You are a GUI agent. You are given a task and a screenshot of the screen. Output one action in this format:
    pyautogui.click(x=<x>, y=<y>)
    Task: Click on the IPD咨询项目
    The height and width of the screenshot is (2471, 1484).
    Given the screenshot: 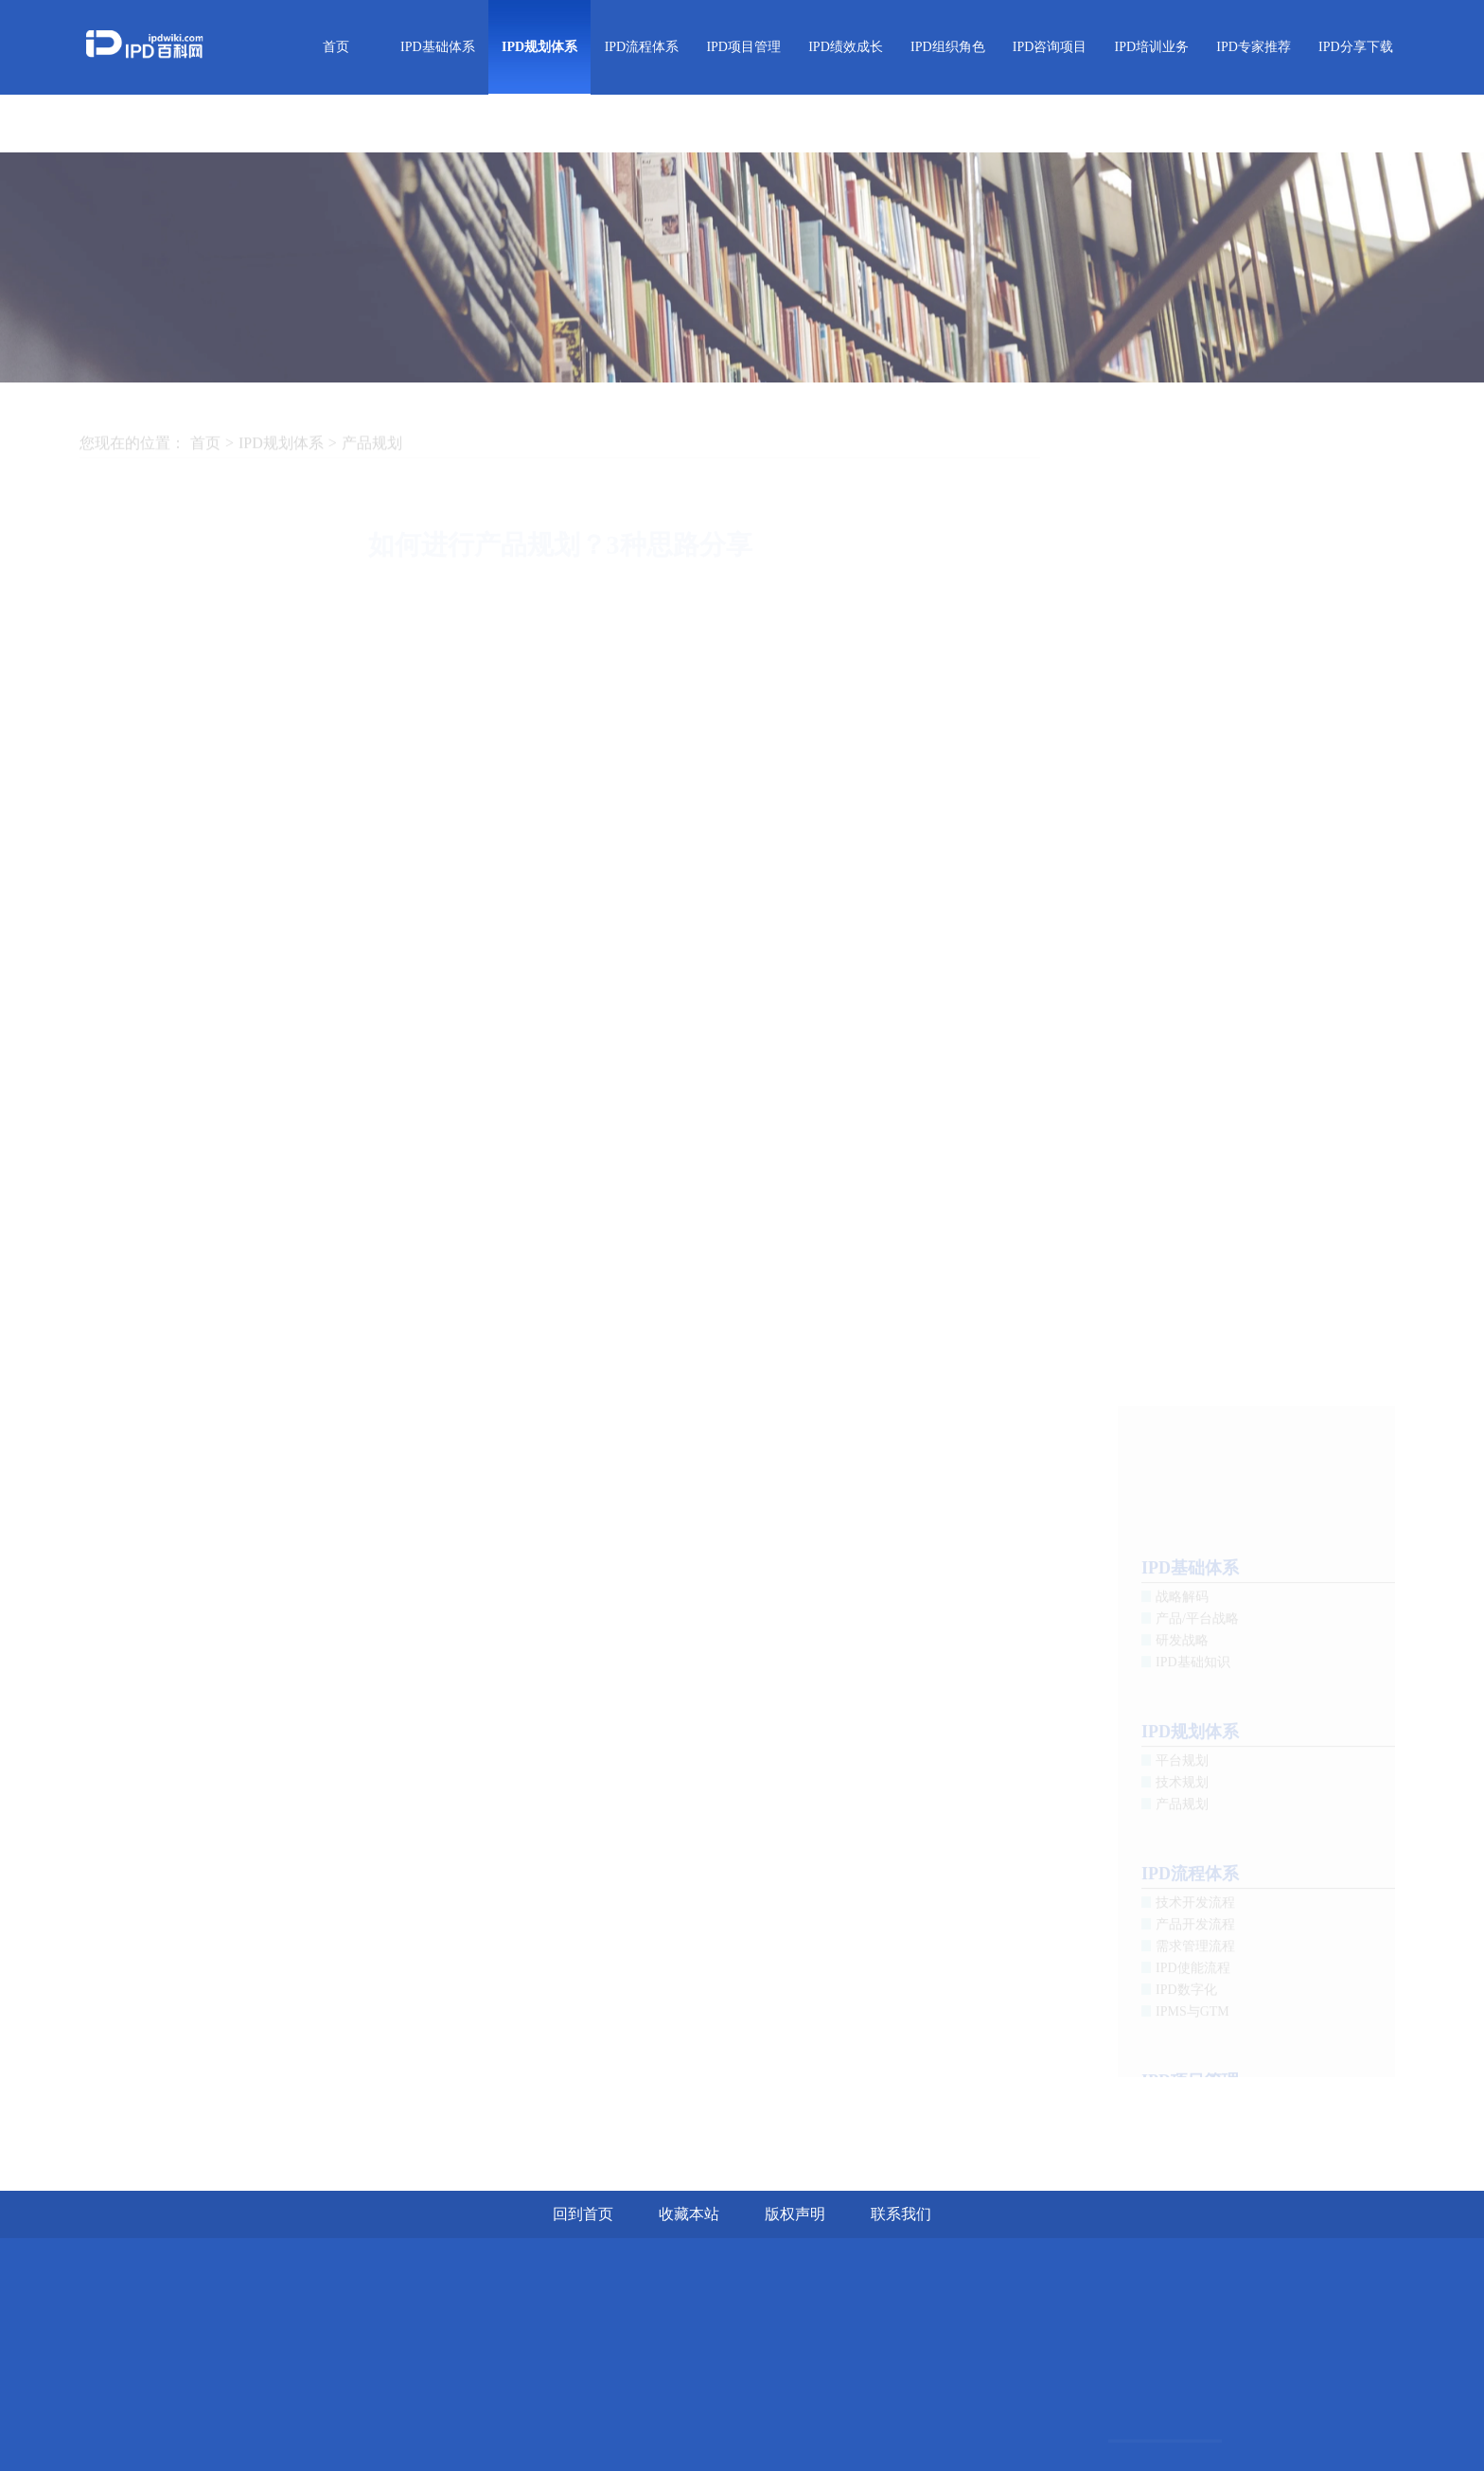 What is the action you would take?
    pyautogui.click(x=1050, y=47)
    